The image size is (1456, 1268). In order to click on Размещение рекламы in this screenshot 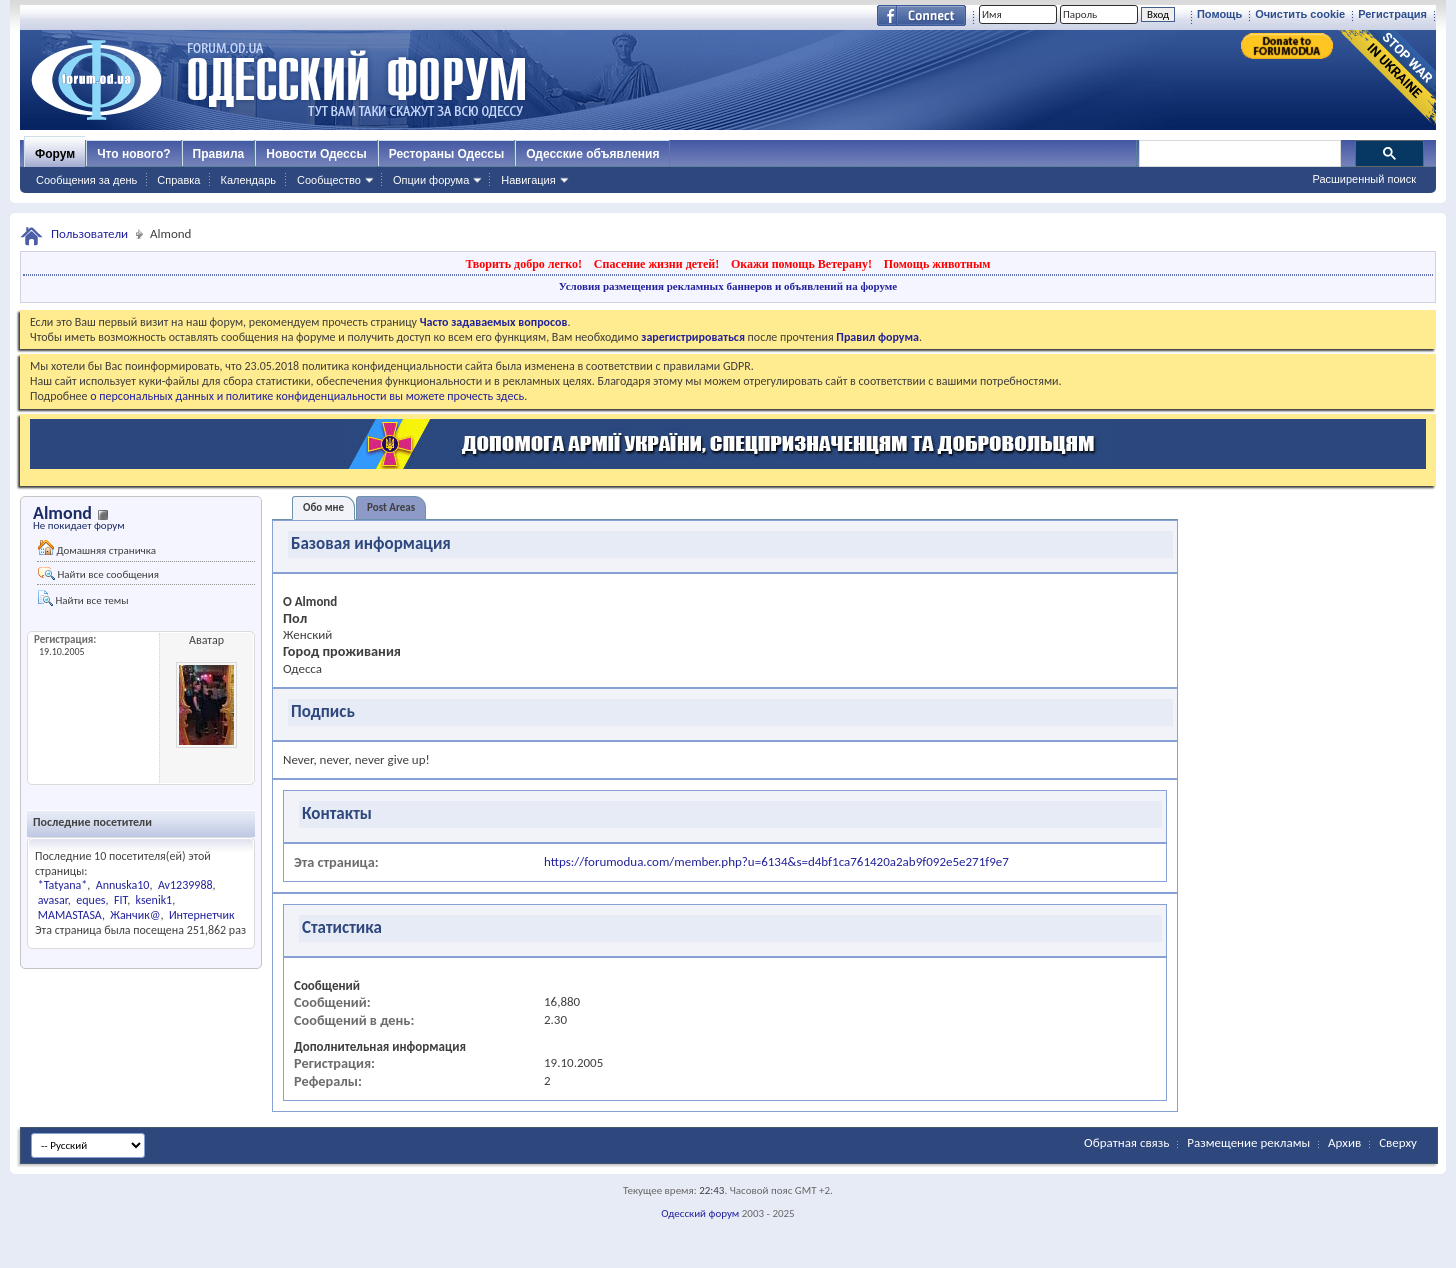, I will do `click(1248, 1142)`.